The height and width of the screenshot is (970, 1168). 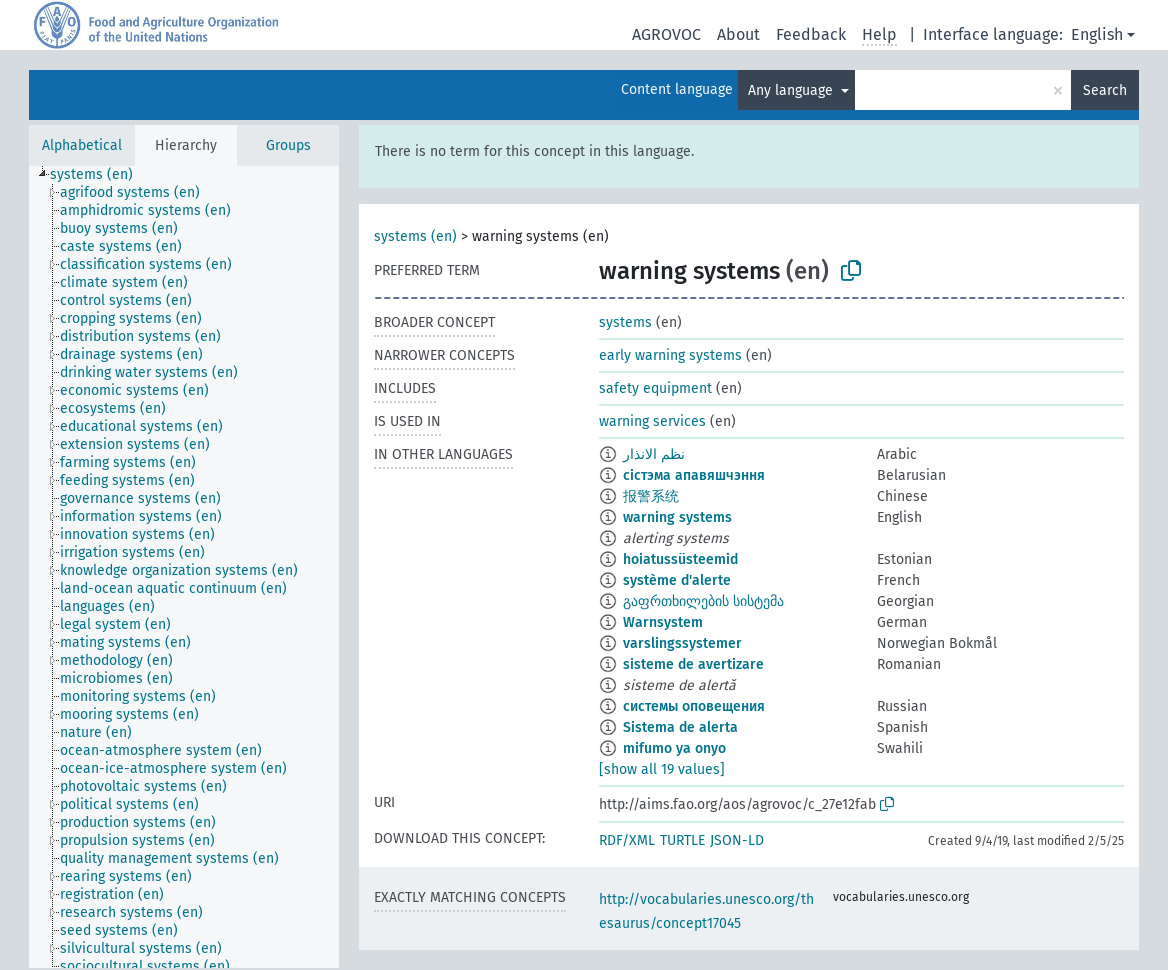 What do you see at coordinates (703, 601) in the screenshot?
I see `გაფრთხილების სისტემა` at bounding box center [703, 601].